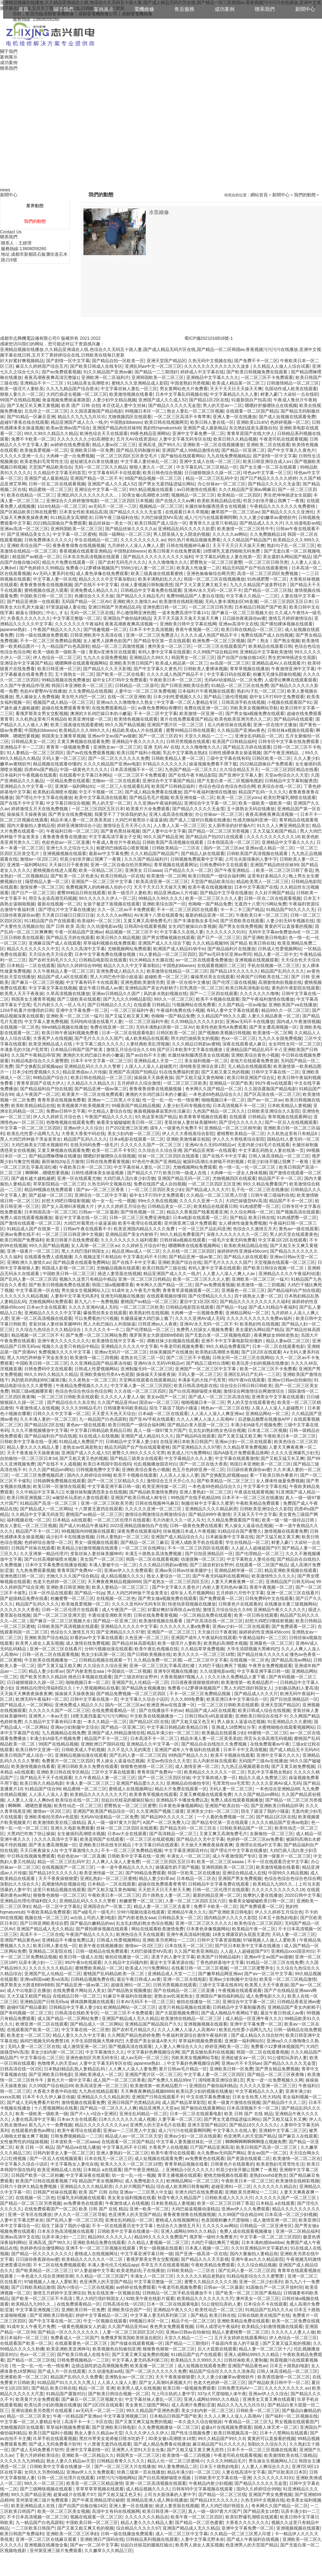  What do you see at coordinates (31, 825) in the screenshot?
I see `国内大量揄拍人妻精品視` at bounding box center [31, 825].